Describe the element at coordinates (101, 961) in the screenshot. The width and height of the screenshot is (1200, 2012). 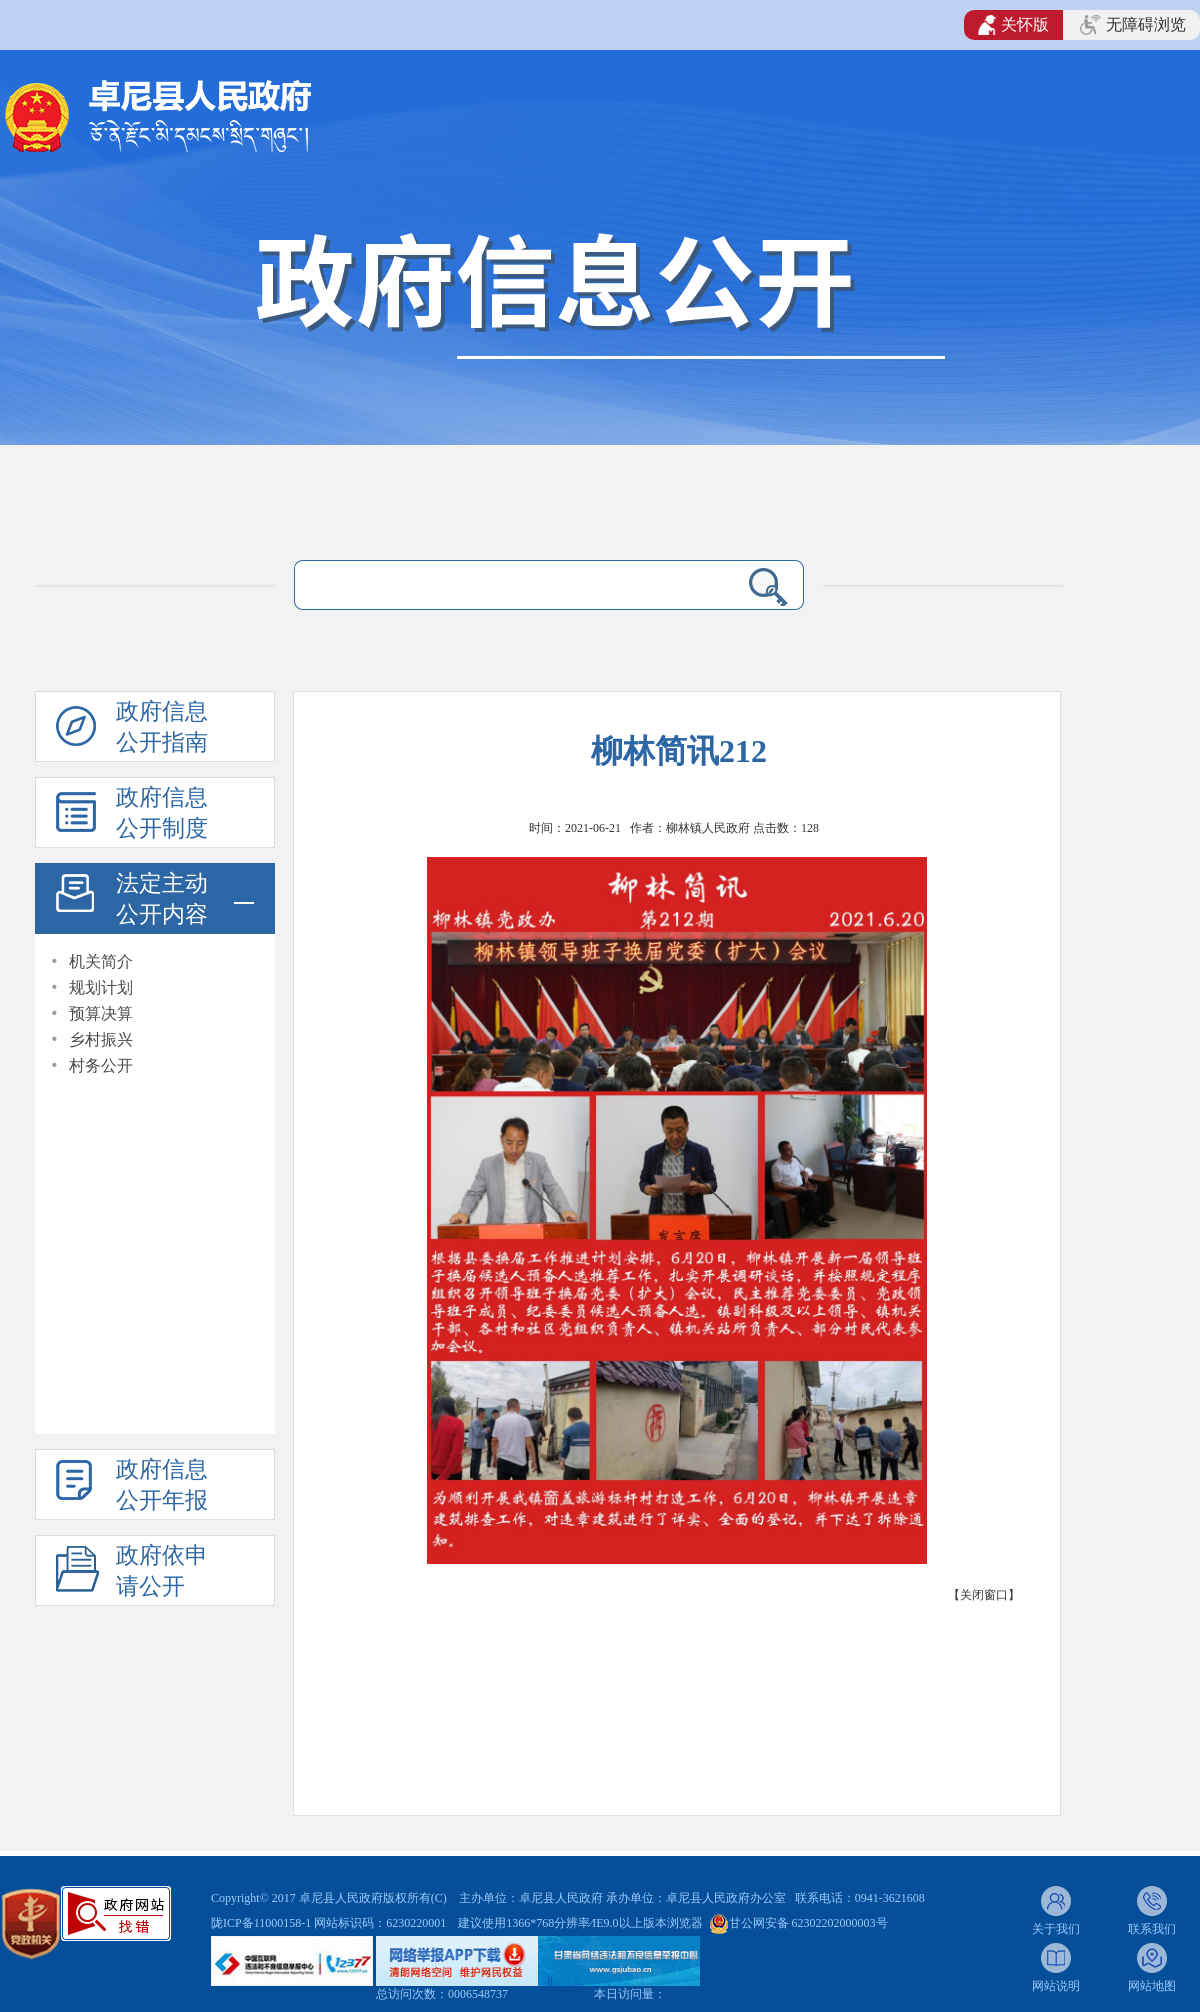
I see `机关简介` at that location.